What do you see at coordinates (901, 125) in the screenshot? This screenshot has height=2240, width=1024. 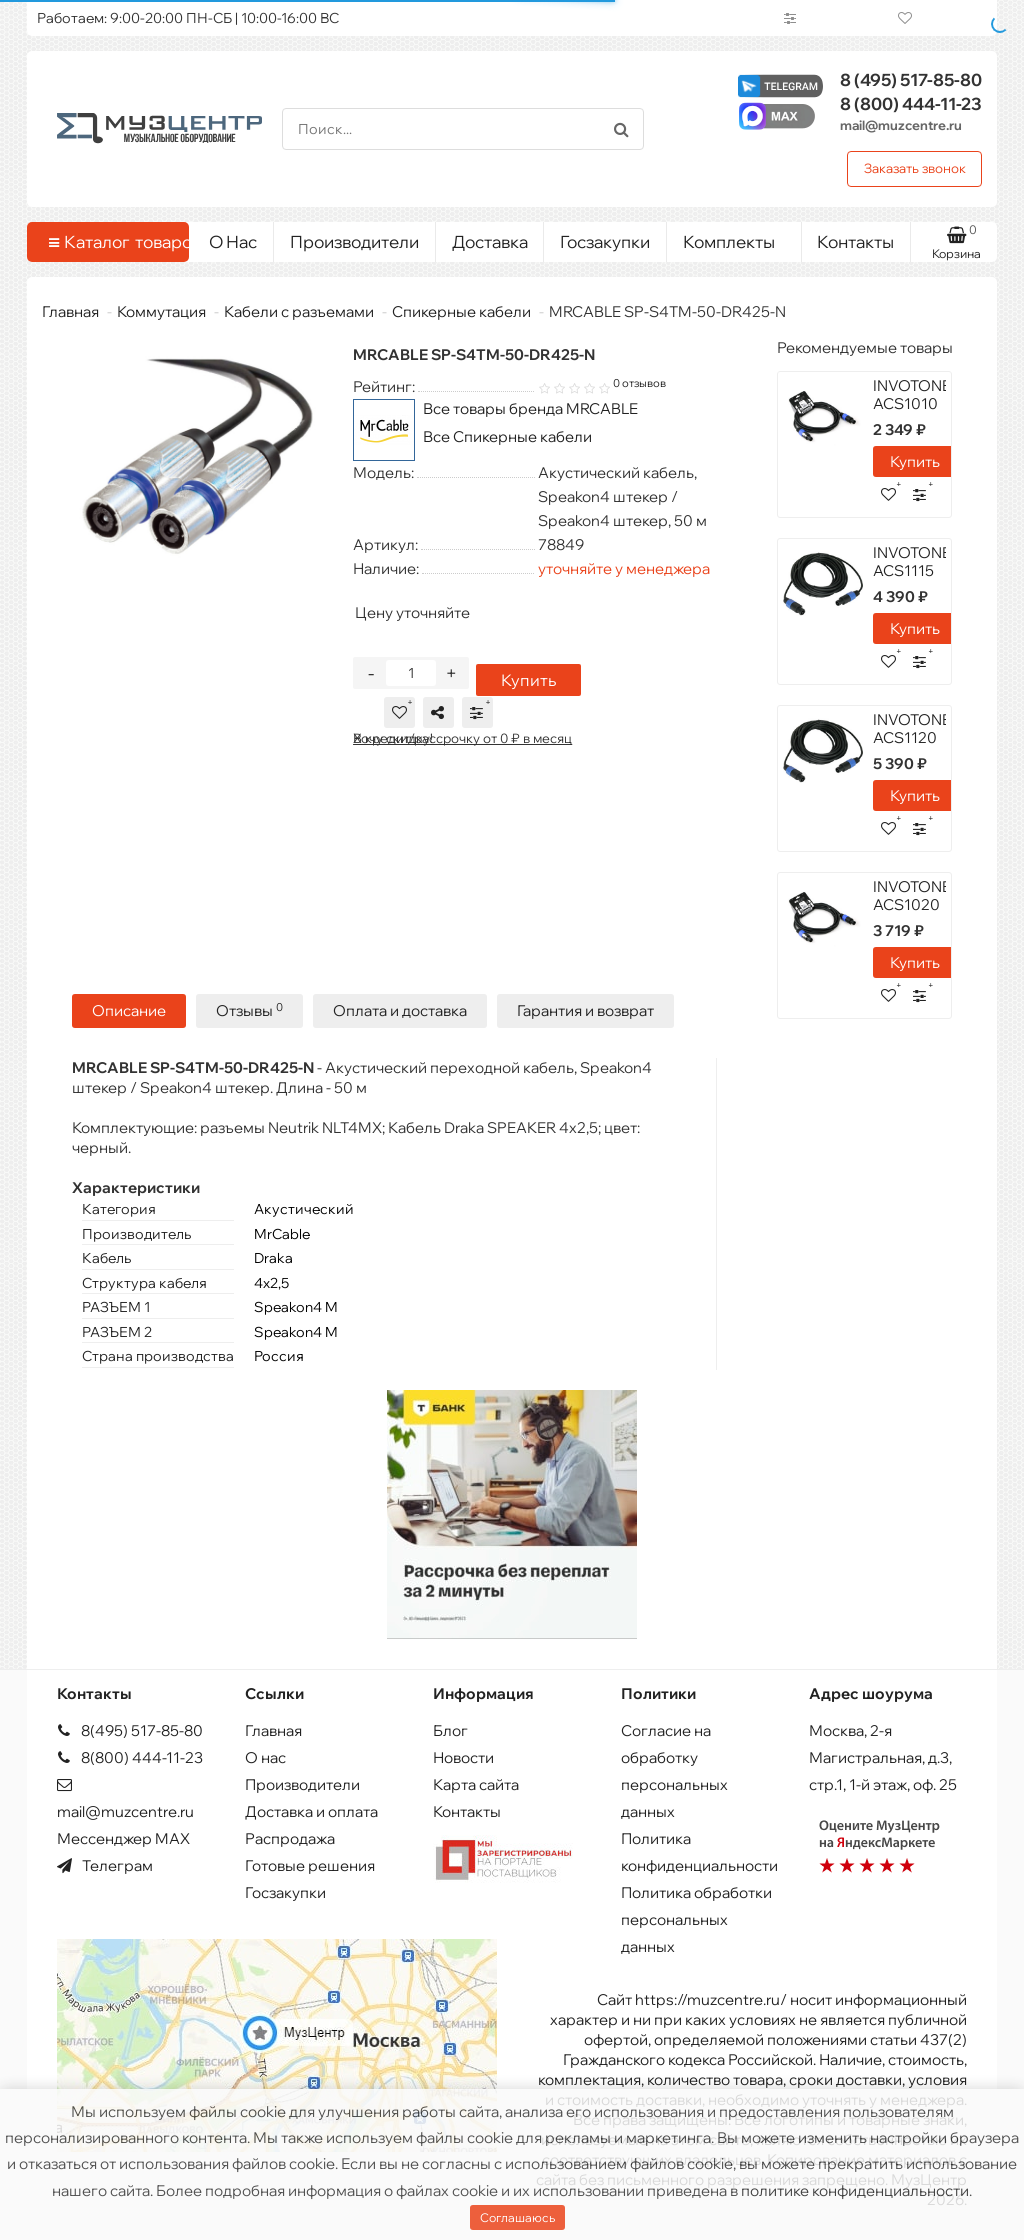 I see `mail@muzcentre.ru` at bounding box center [901, 125].